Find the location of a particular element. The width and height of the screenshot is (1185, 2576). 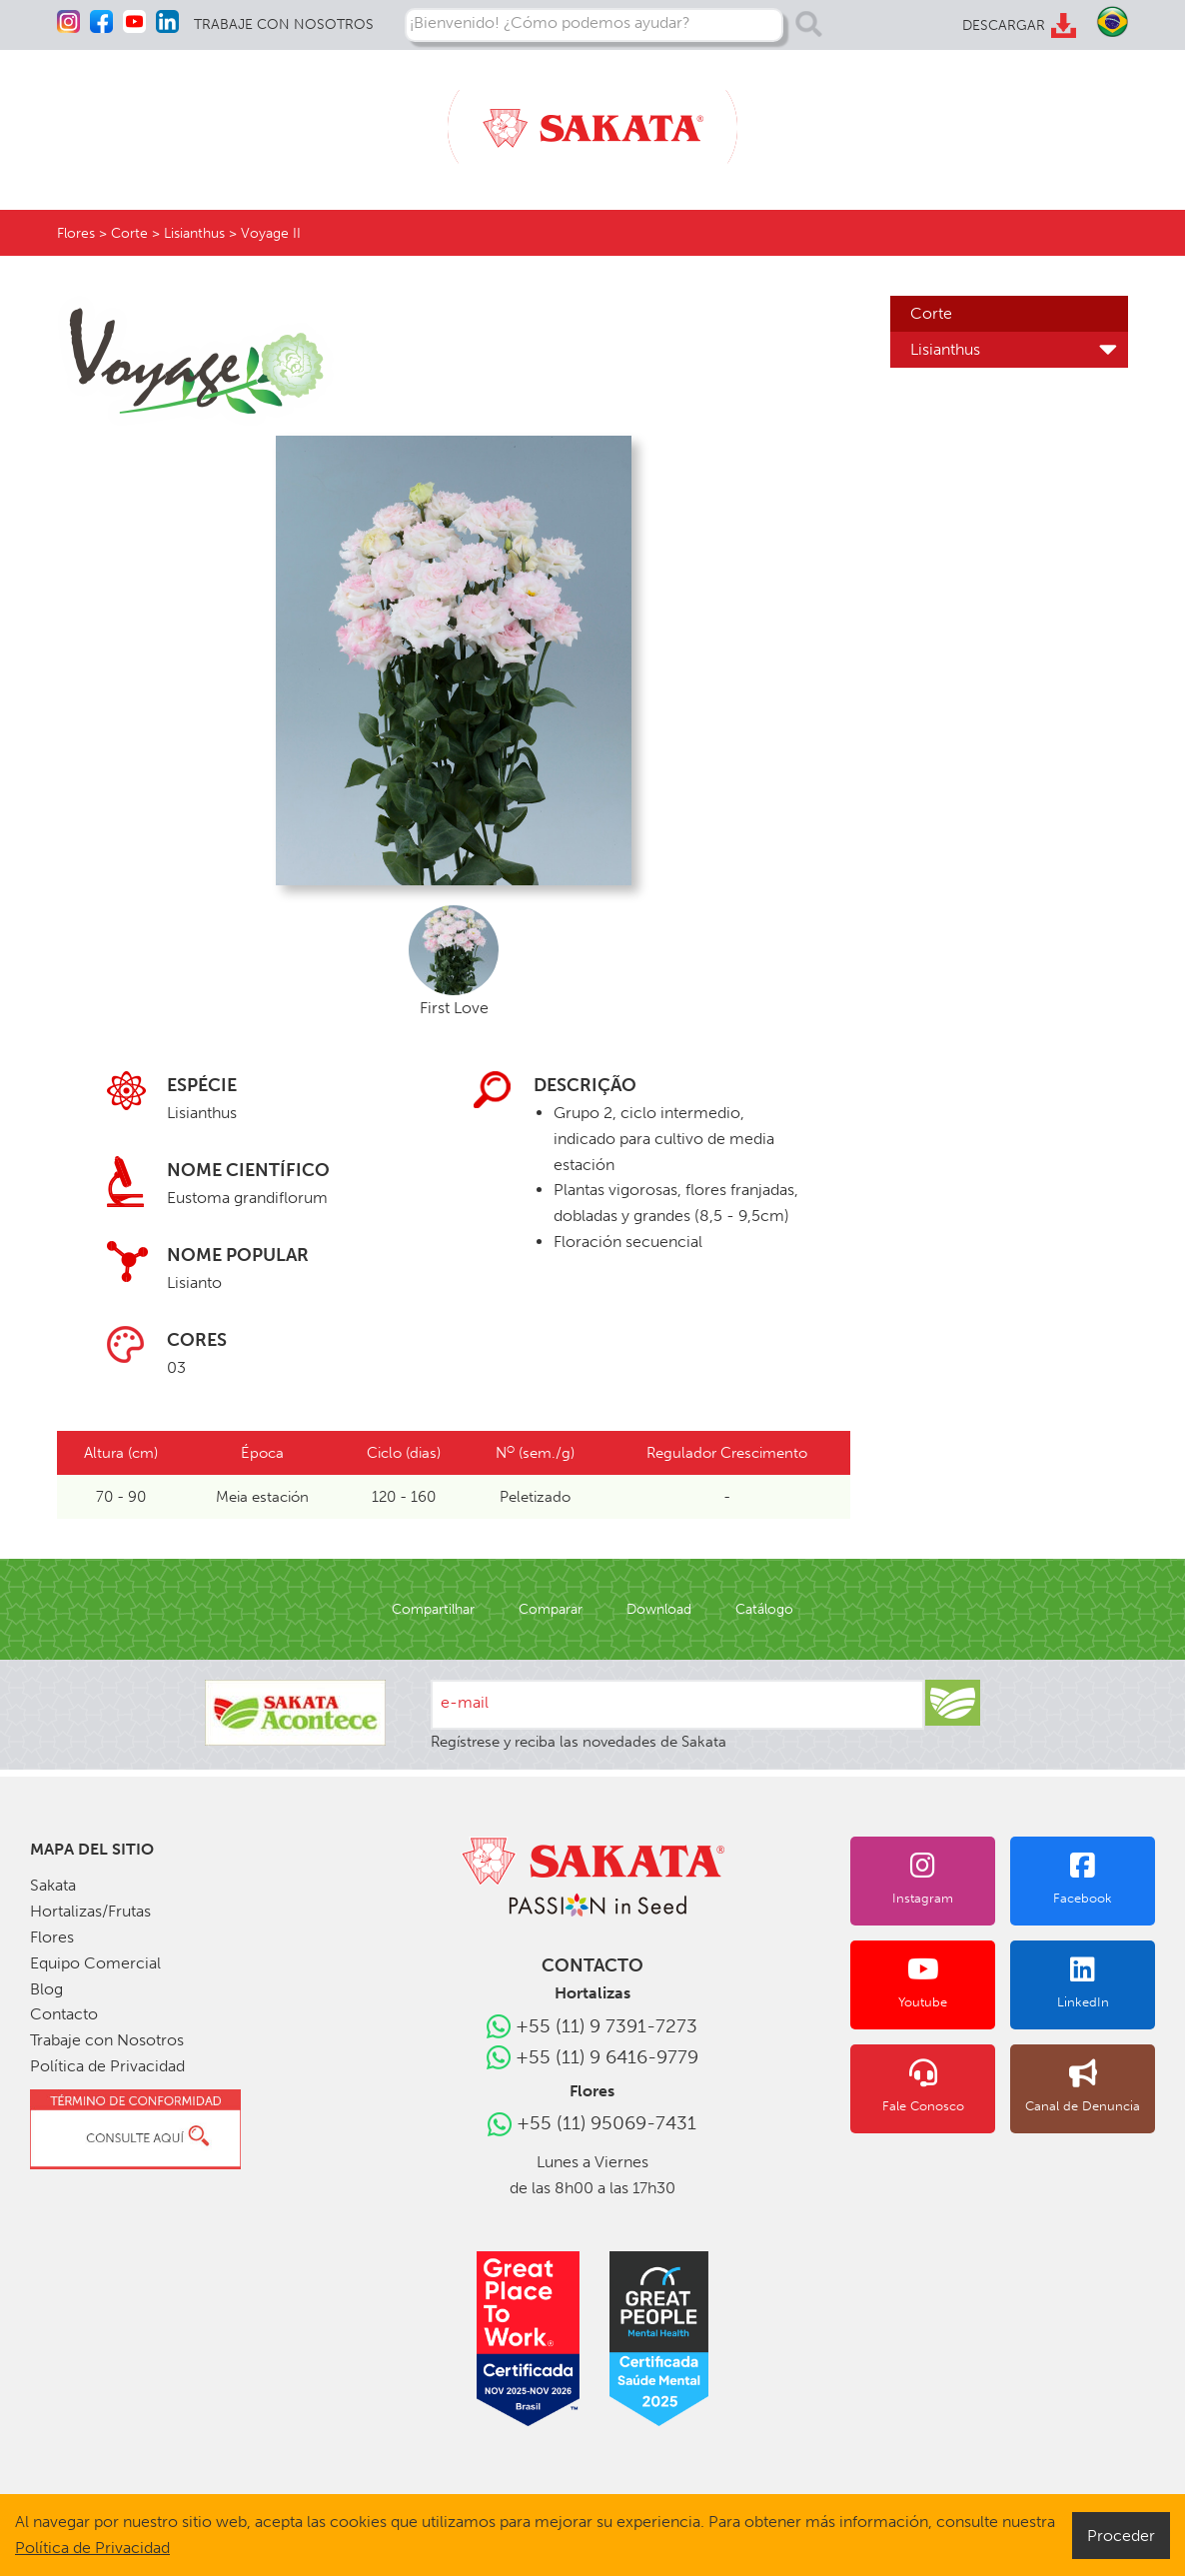

Instagram is located at coordinates (946, 1879).